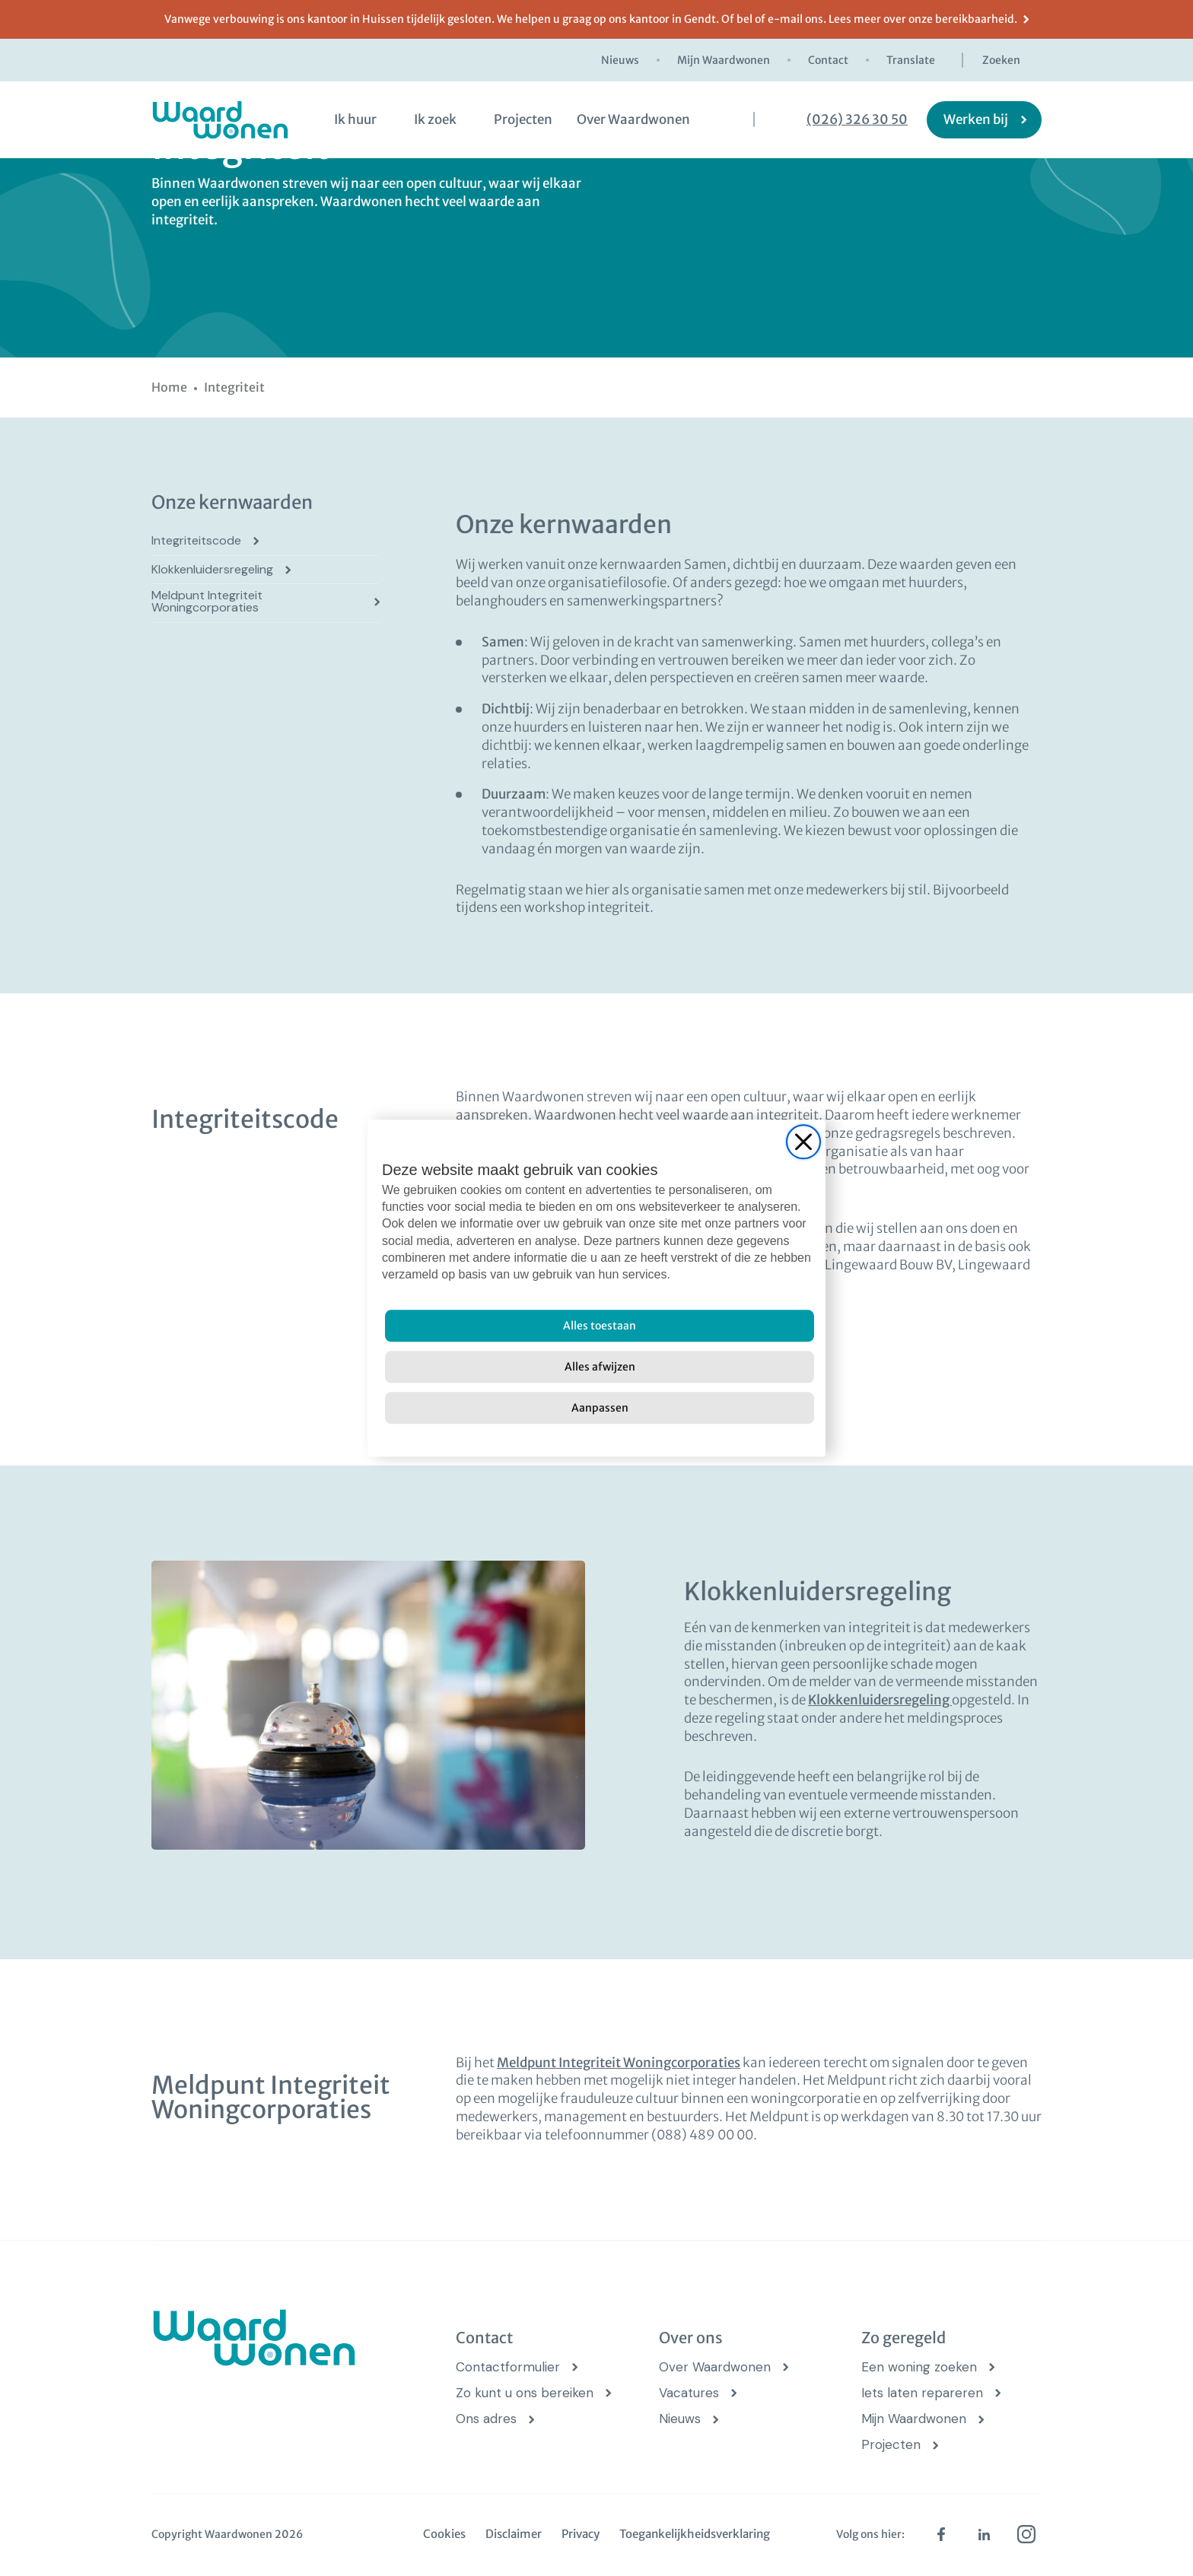  What do you see at coordinates (206, 601) in the screenshot?
I see `Meldpunt Integriteit Woningcorporaties` at bounding box center [206, 601].